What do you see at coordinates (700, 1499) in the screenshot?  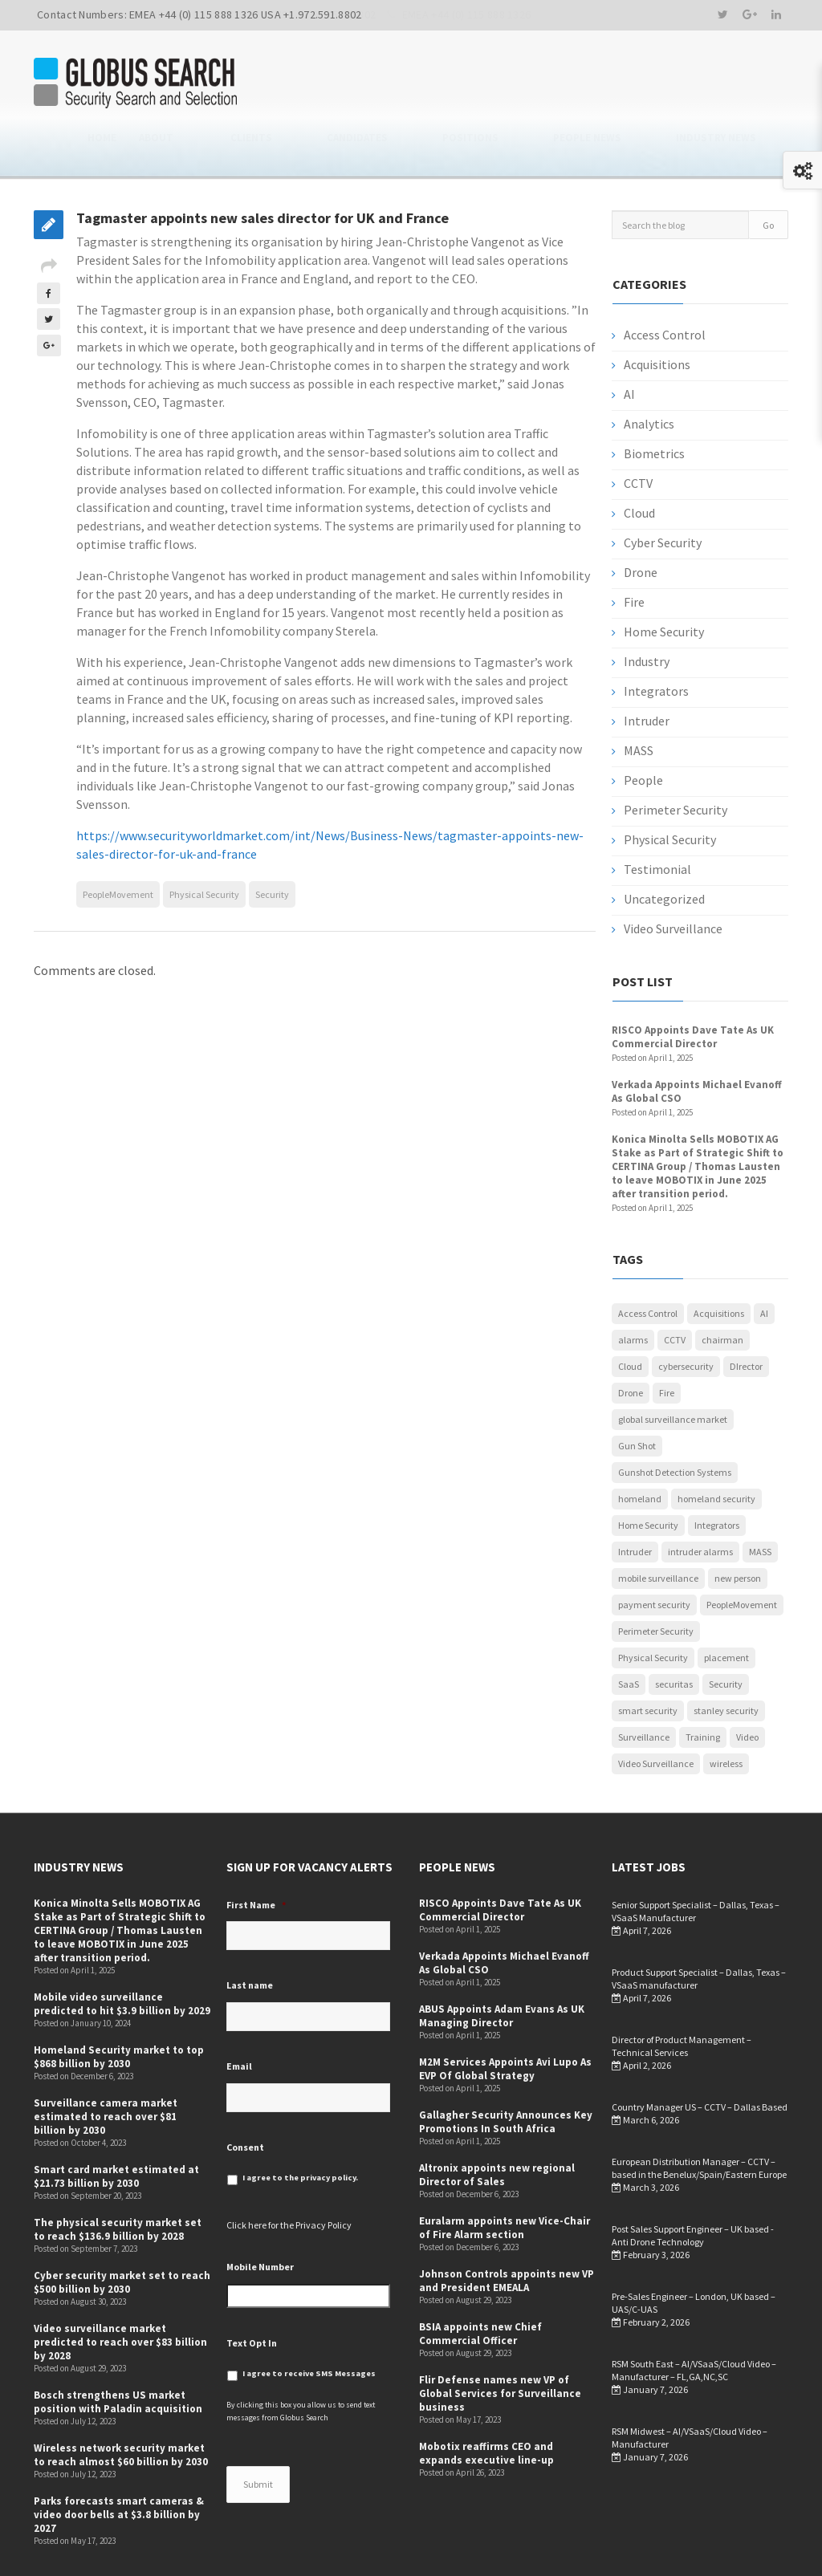 I see `intruder alarms [intruder alarms (1 item)]` at bounding box center [700, 1499].